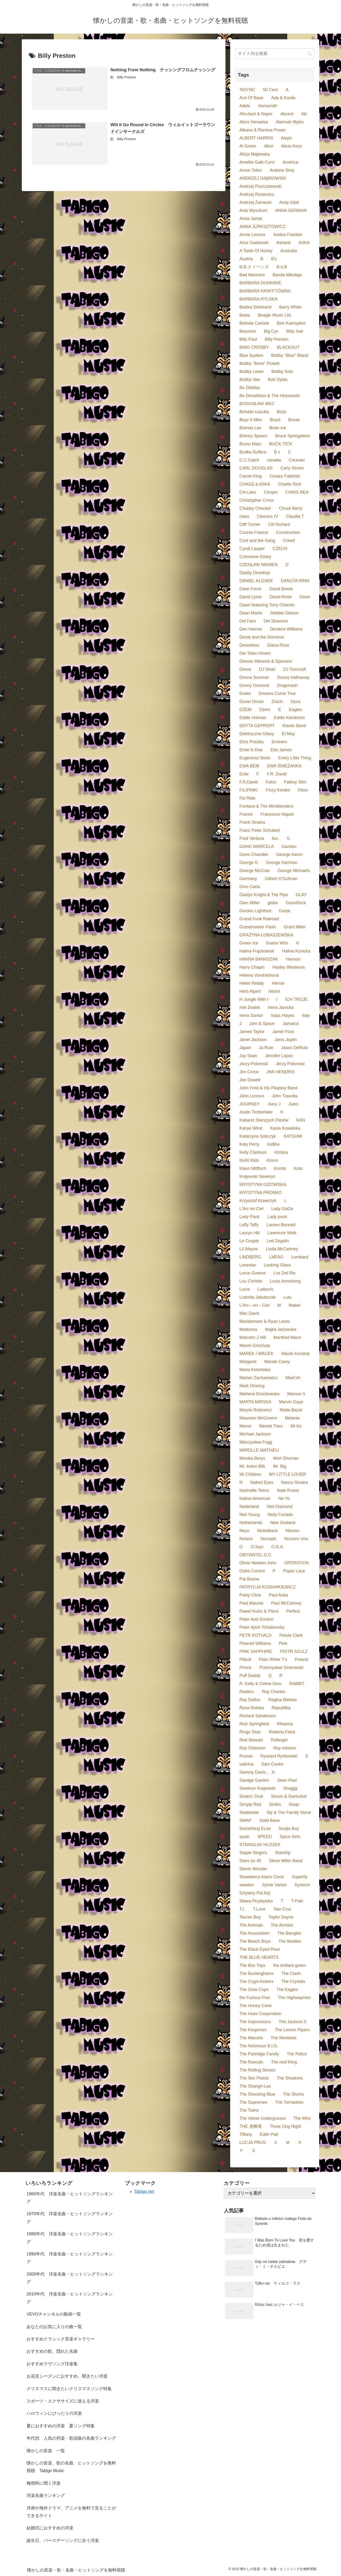  I want to click on Eminem, so click(279, 741).